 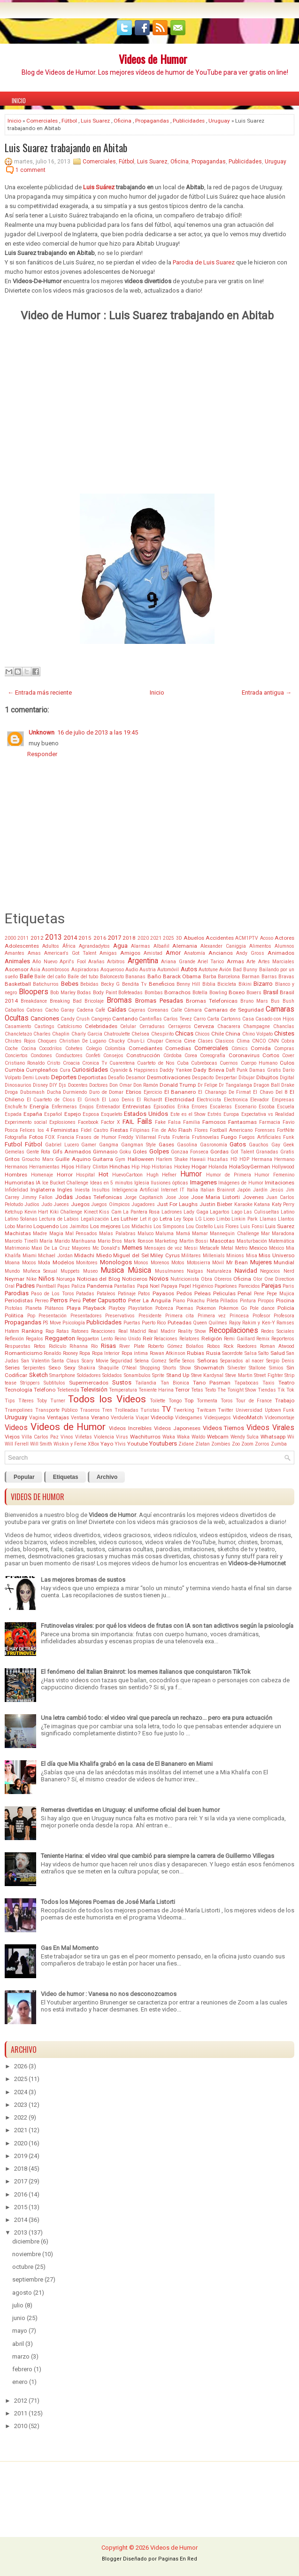 What do you see at coordinates (166, 1144) in the screenshot?
I see `Gases` at bounding box center [166, 1144].